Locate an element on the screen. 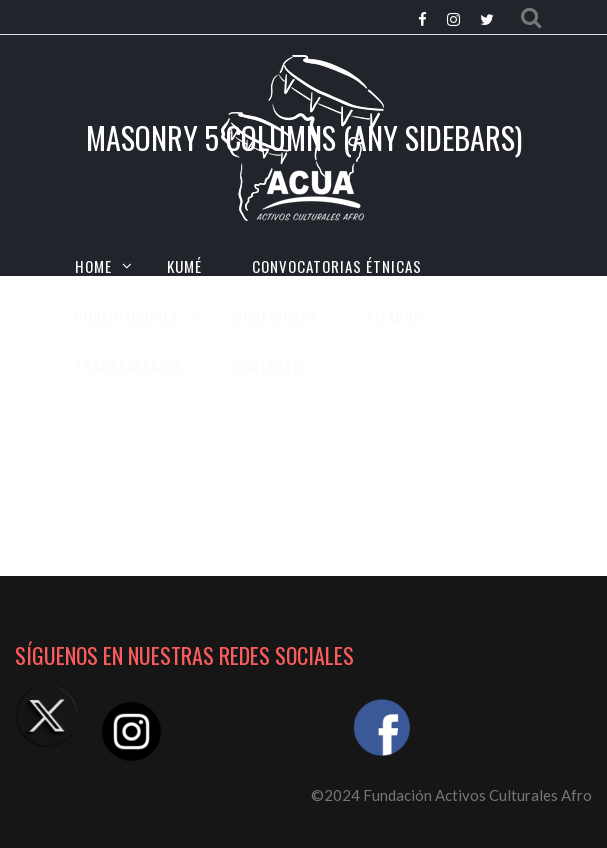 The image size is (607, 848). CONVOCATORIAS ÉTNICAS is located at coordinates (337, 266).